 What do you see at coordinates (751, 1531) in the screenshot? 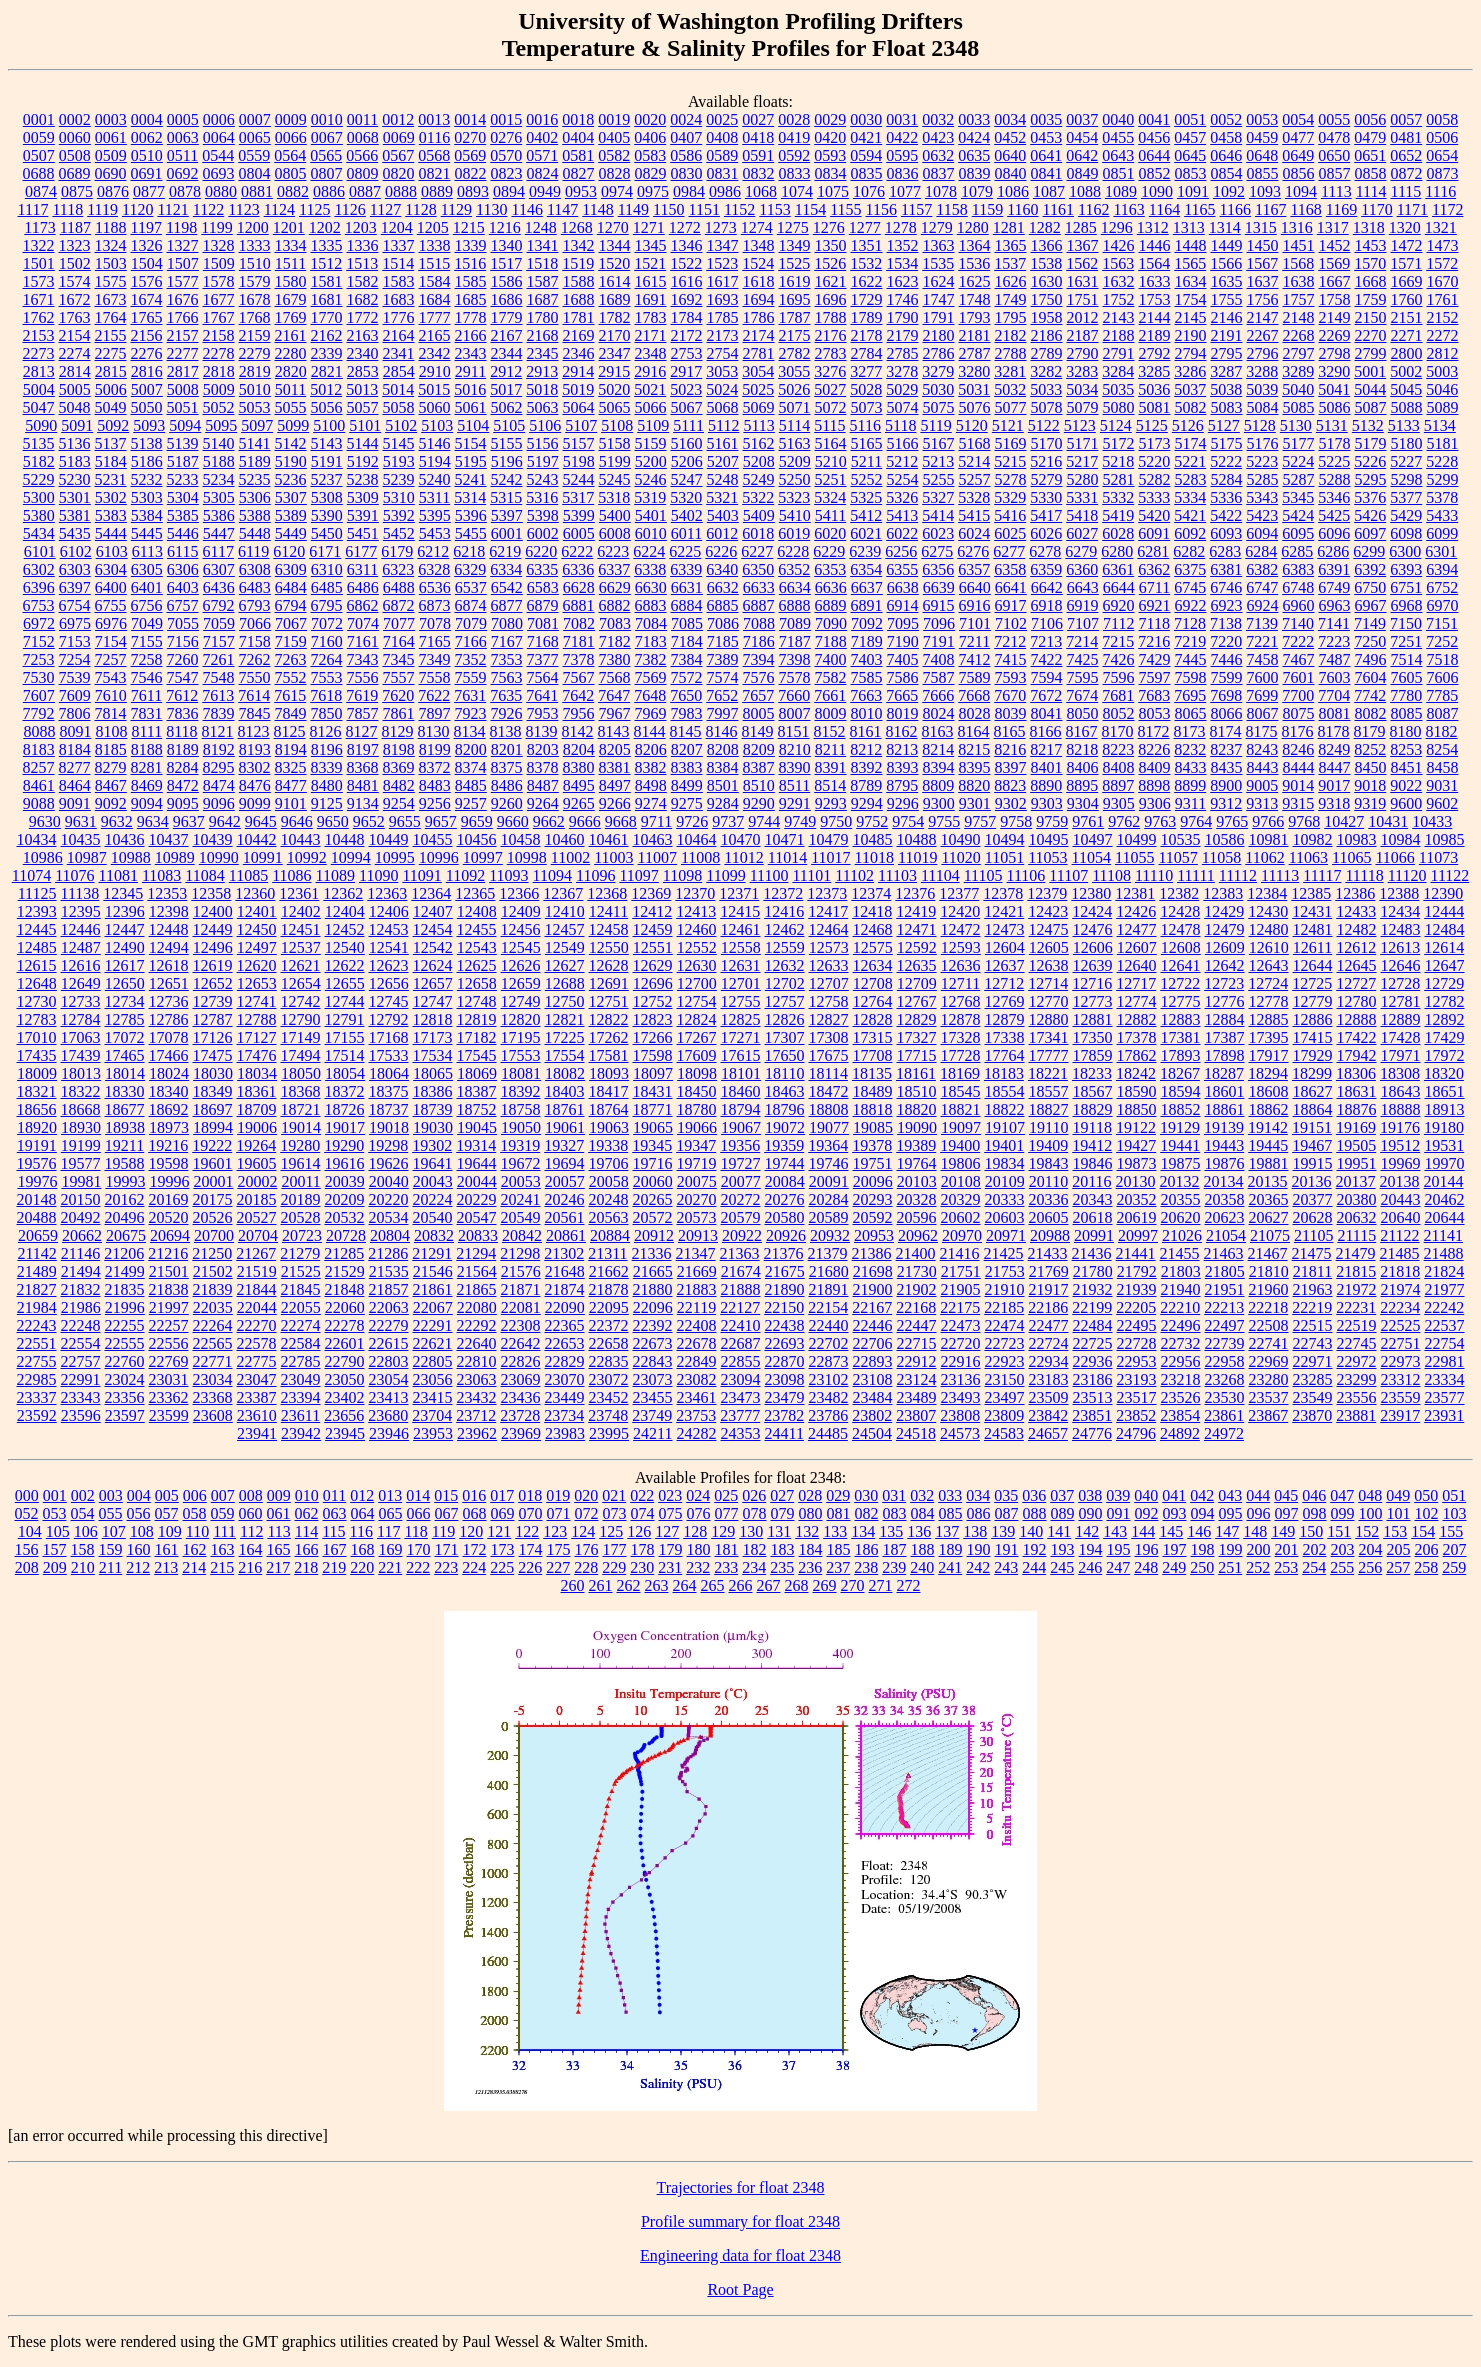
I see `130` at bounding box center [751, 1531].